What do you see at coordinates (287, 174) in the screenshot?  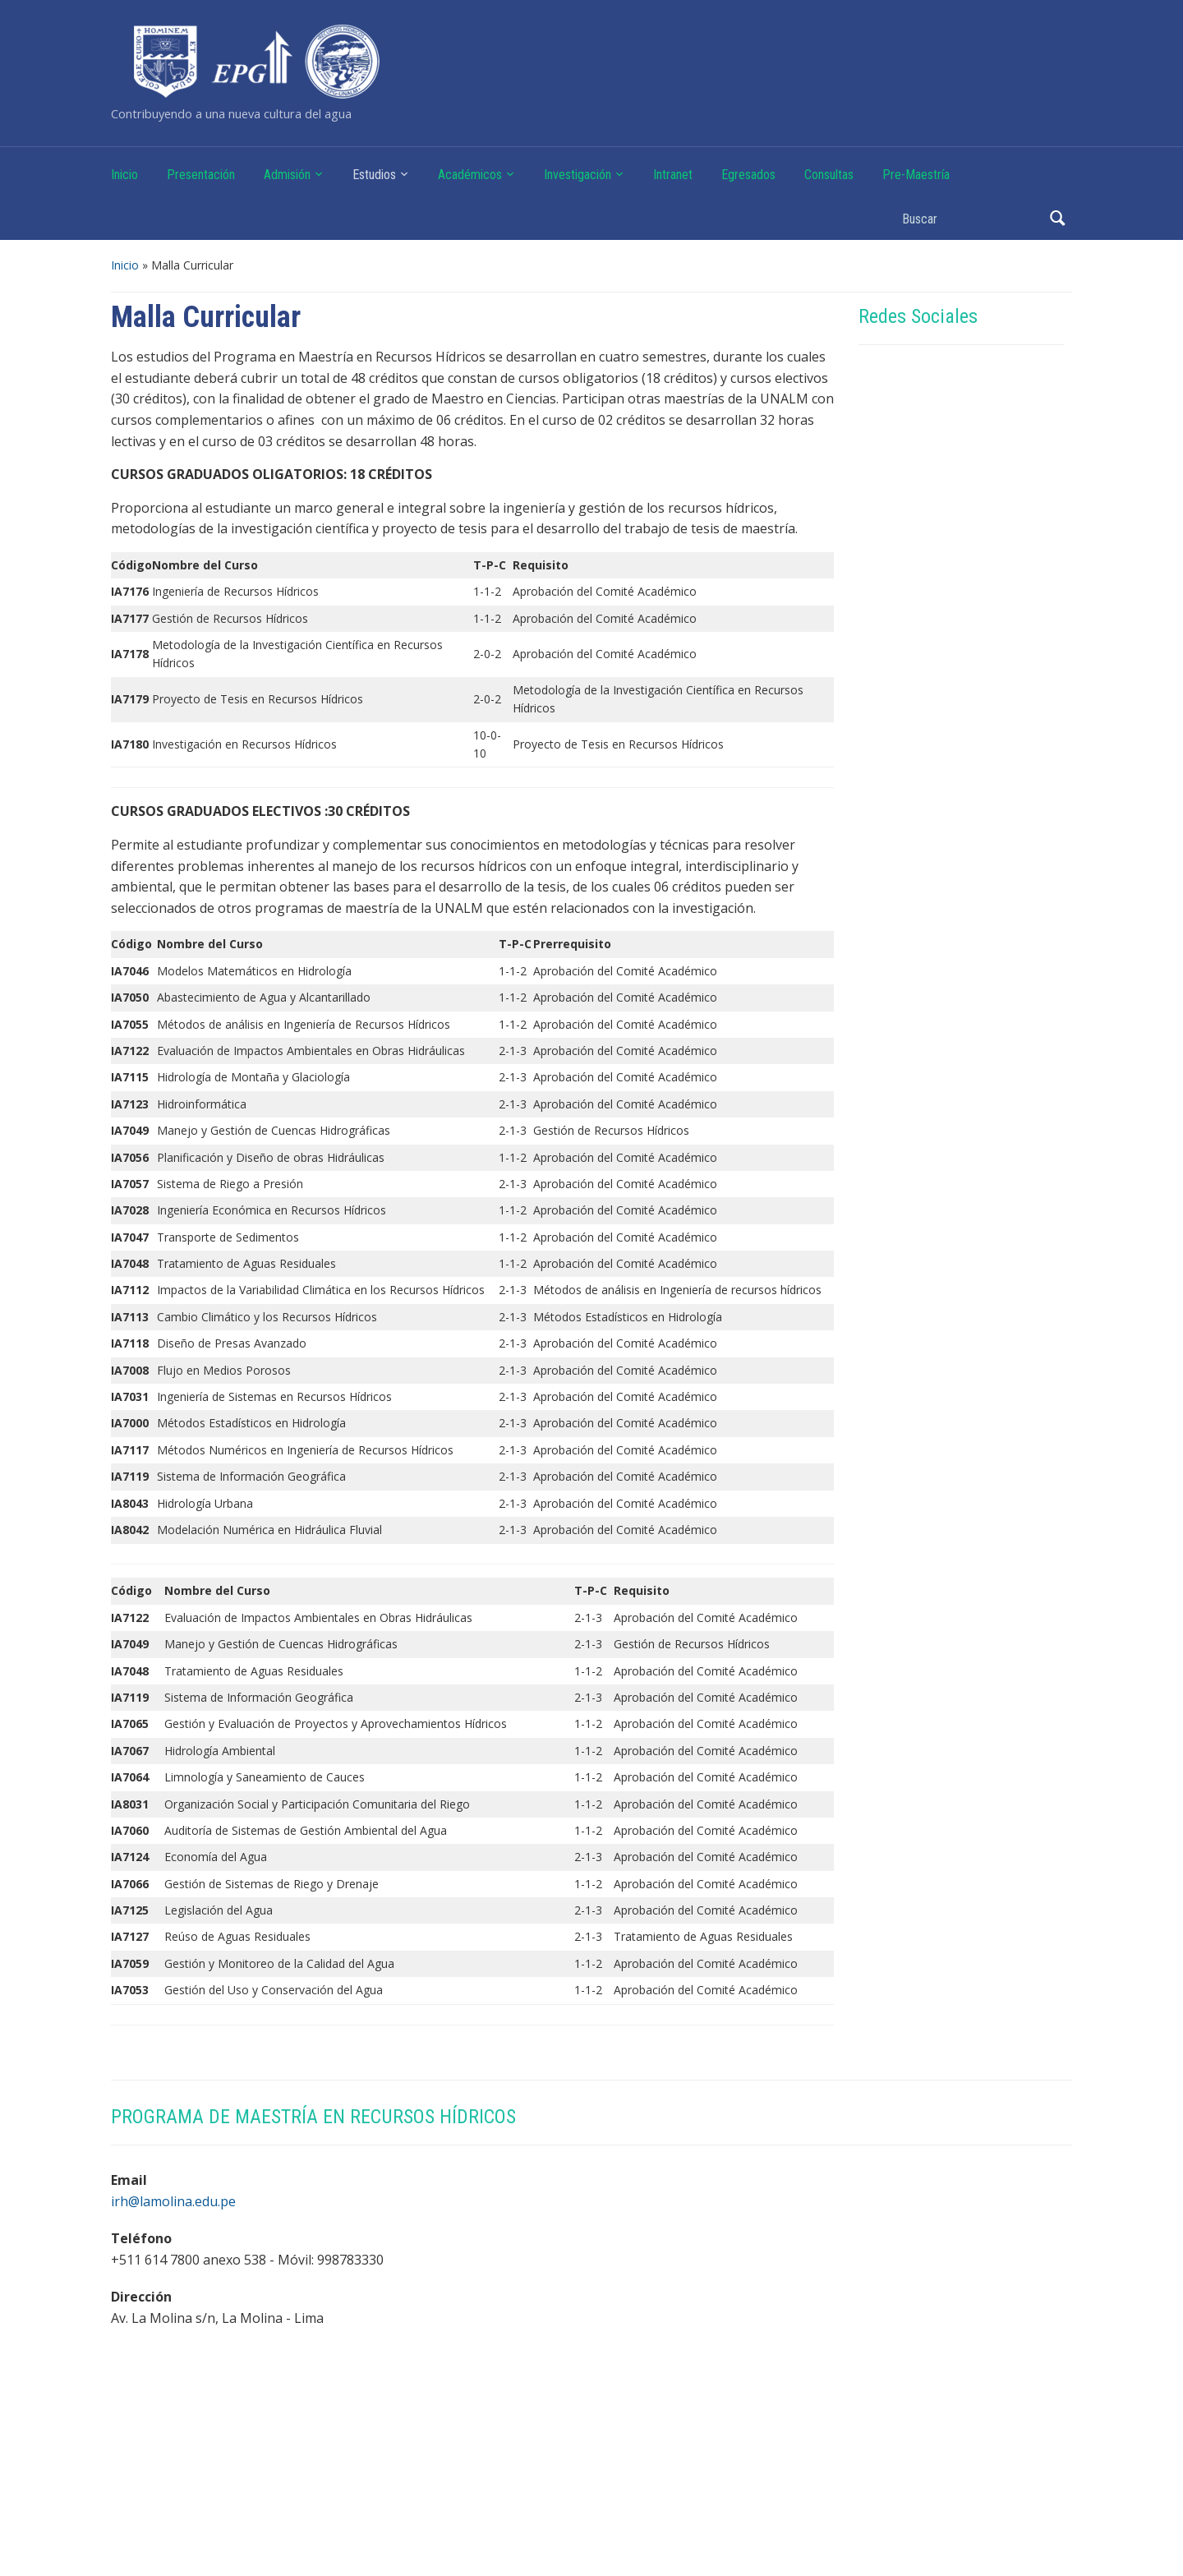 I see `Admisión` at bounding box center [287, 174].